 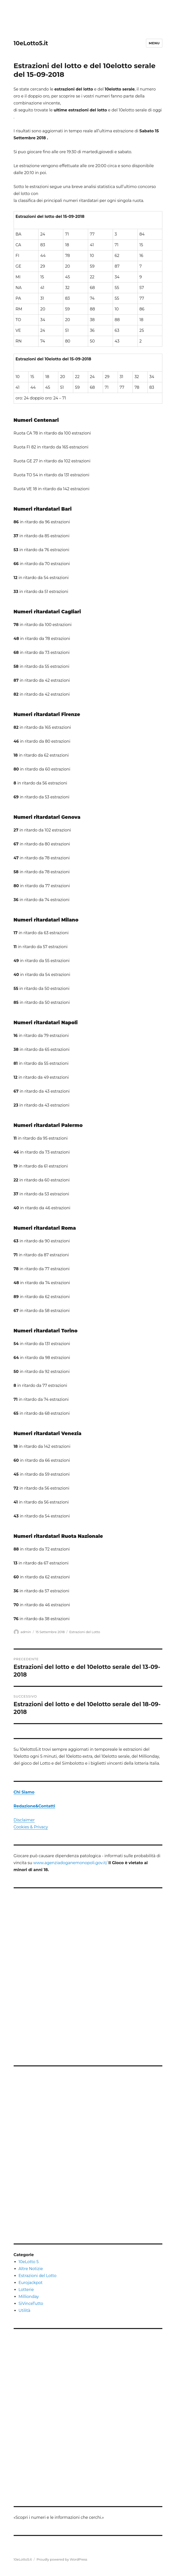 I want to click on Utilità, so click(x=25, y=2310).